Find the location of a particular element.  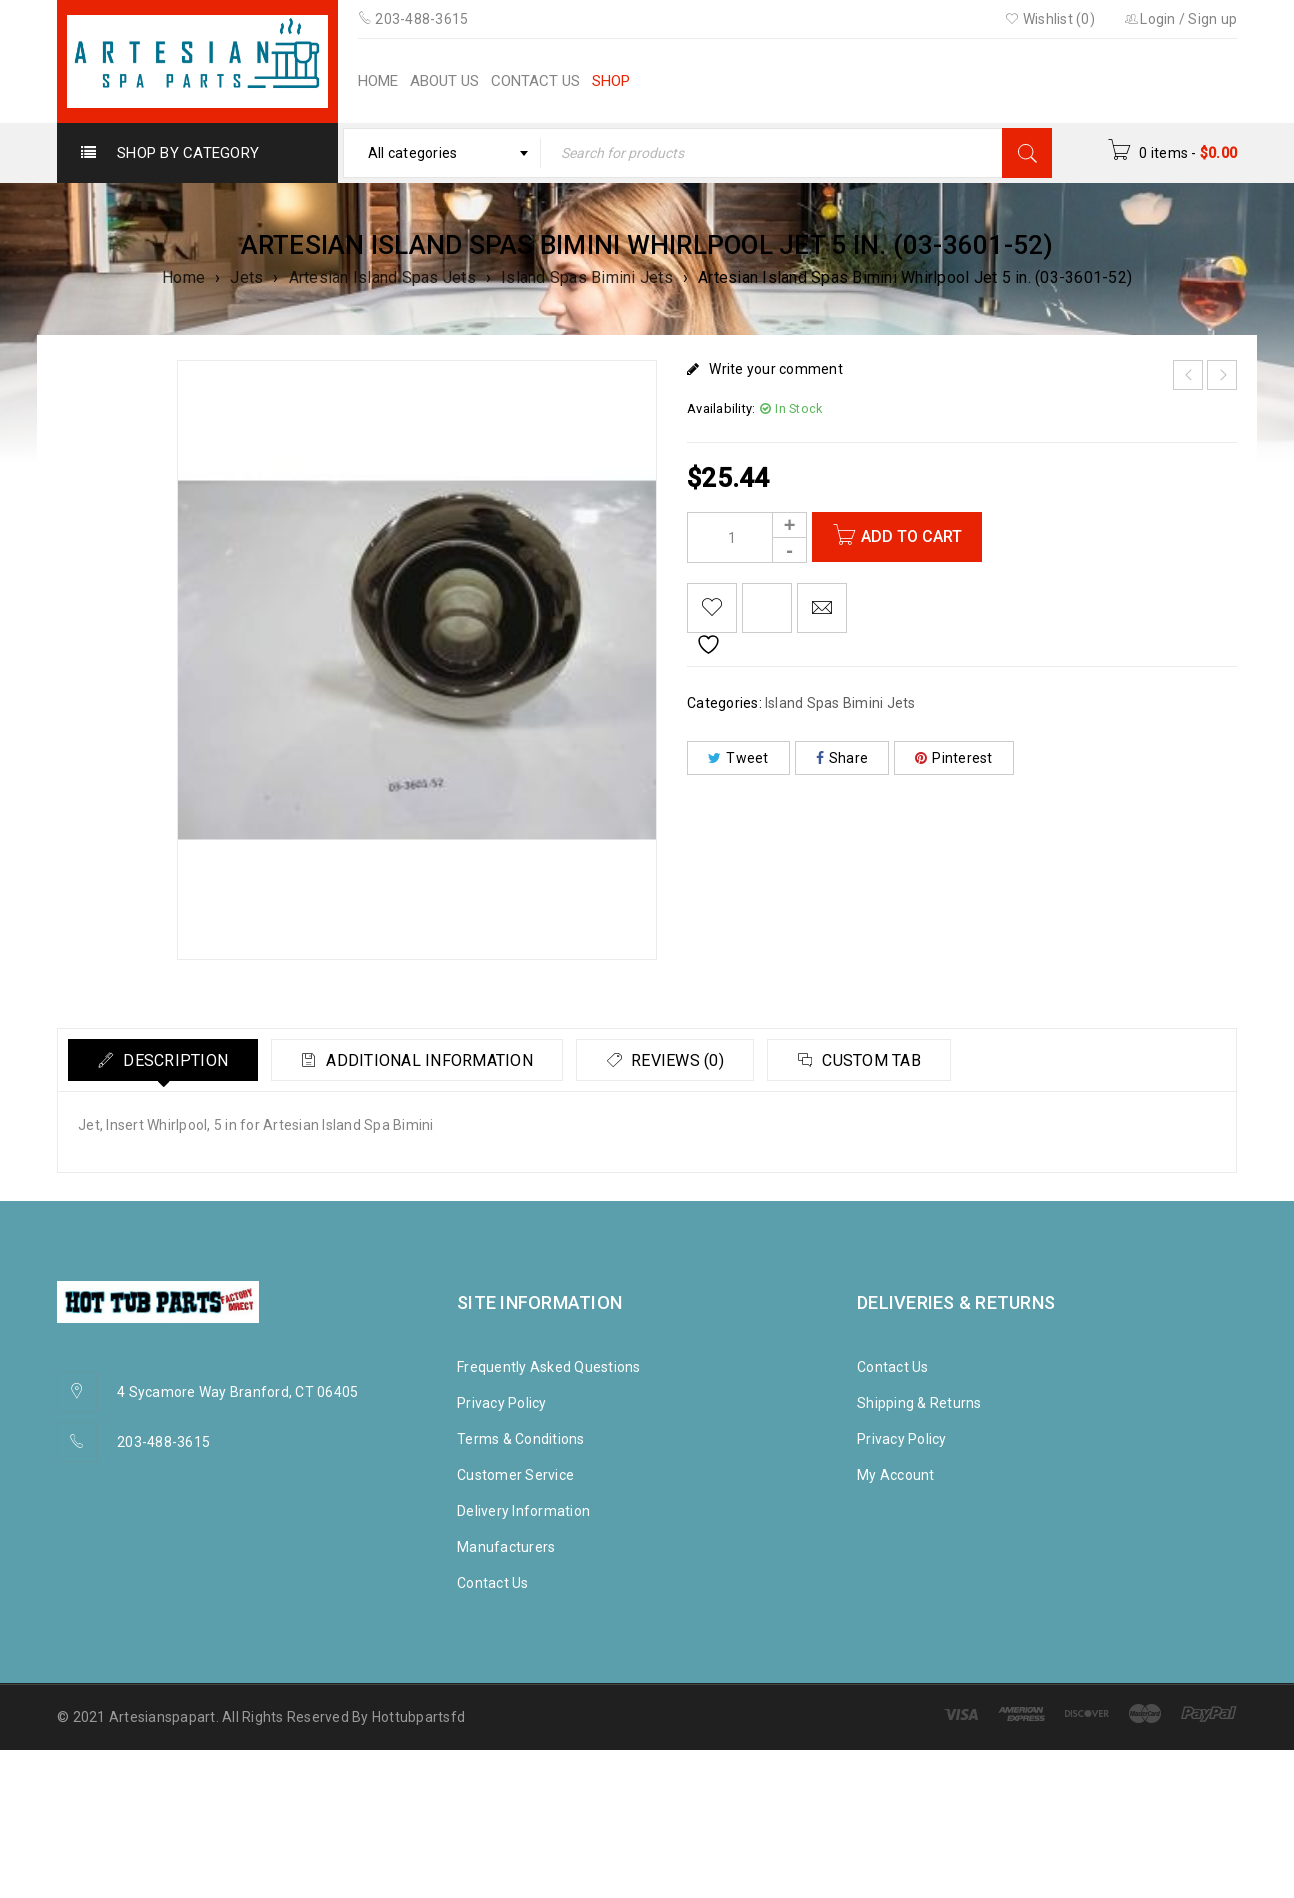

Custom tab is located at coordinates (878, 1060).